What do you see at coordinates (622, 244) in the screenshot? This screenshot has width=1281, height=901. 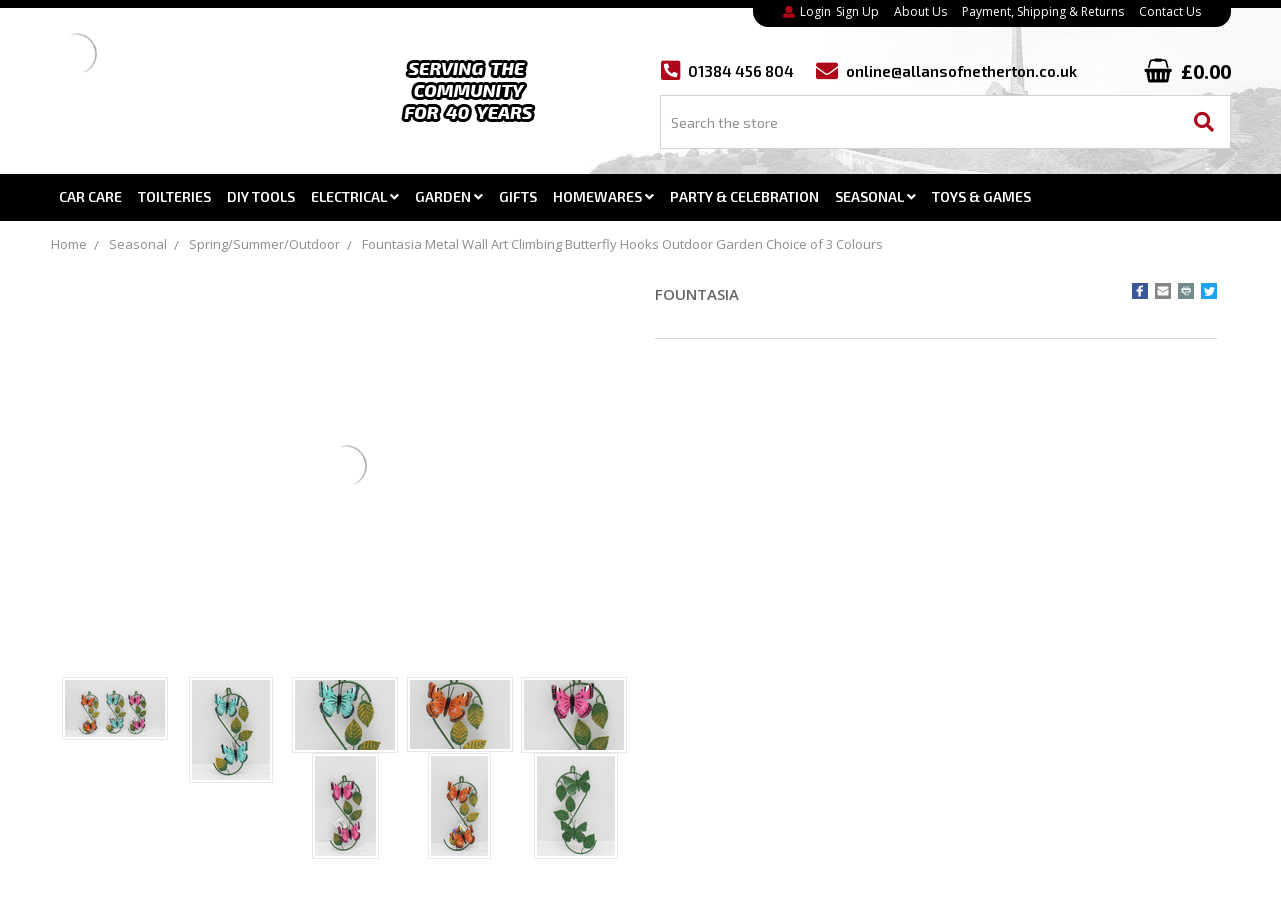 I see `Fountasia Metal Wall Art Climbing Butterfly Hooks Outdoor Garden Choice of 3 Colours` at bounding box center [622, 244].